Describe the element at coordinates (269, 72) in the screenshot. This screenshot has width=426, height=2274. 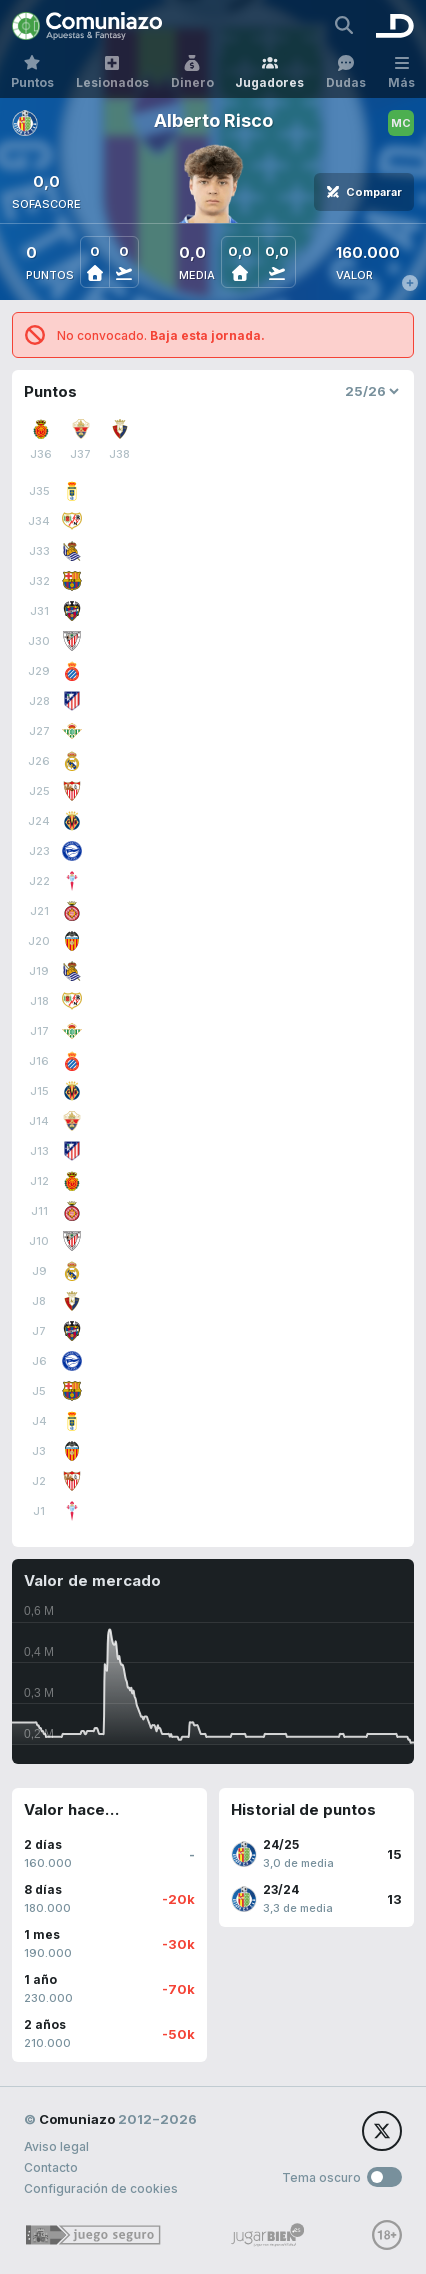
I see `Jugadores` at that location.